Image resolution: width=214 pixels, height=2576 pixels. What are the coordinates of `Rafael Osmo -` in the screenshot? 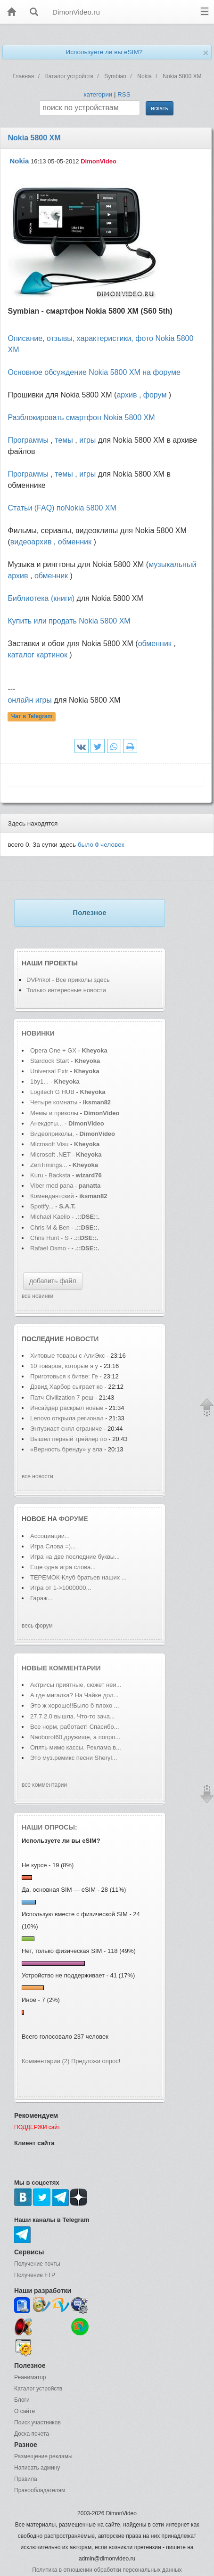 It's located at (50, 1248).